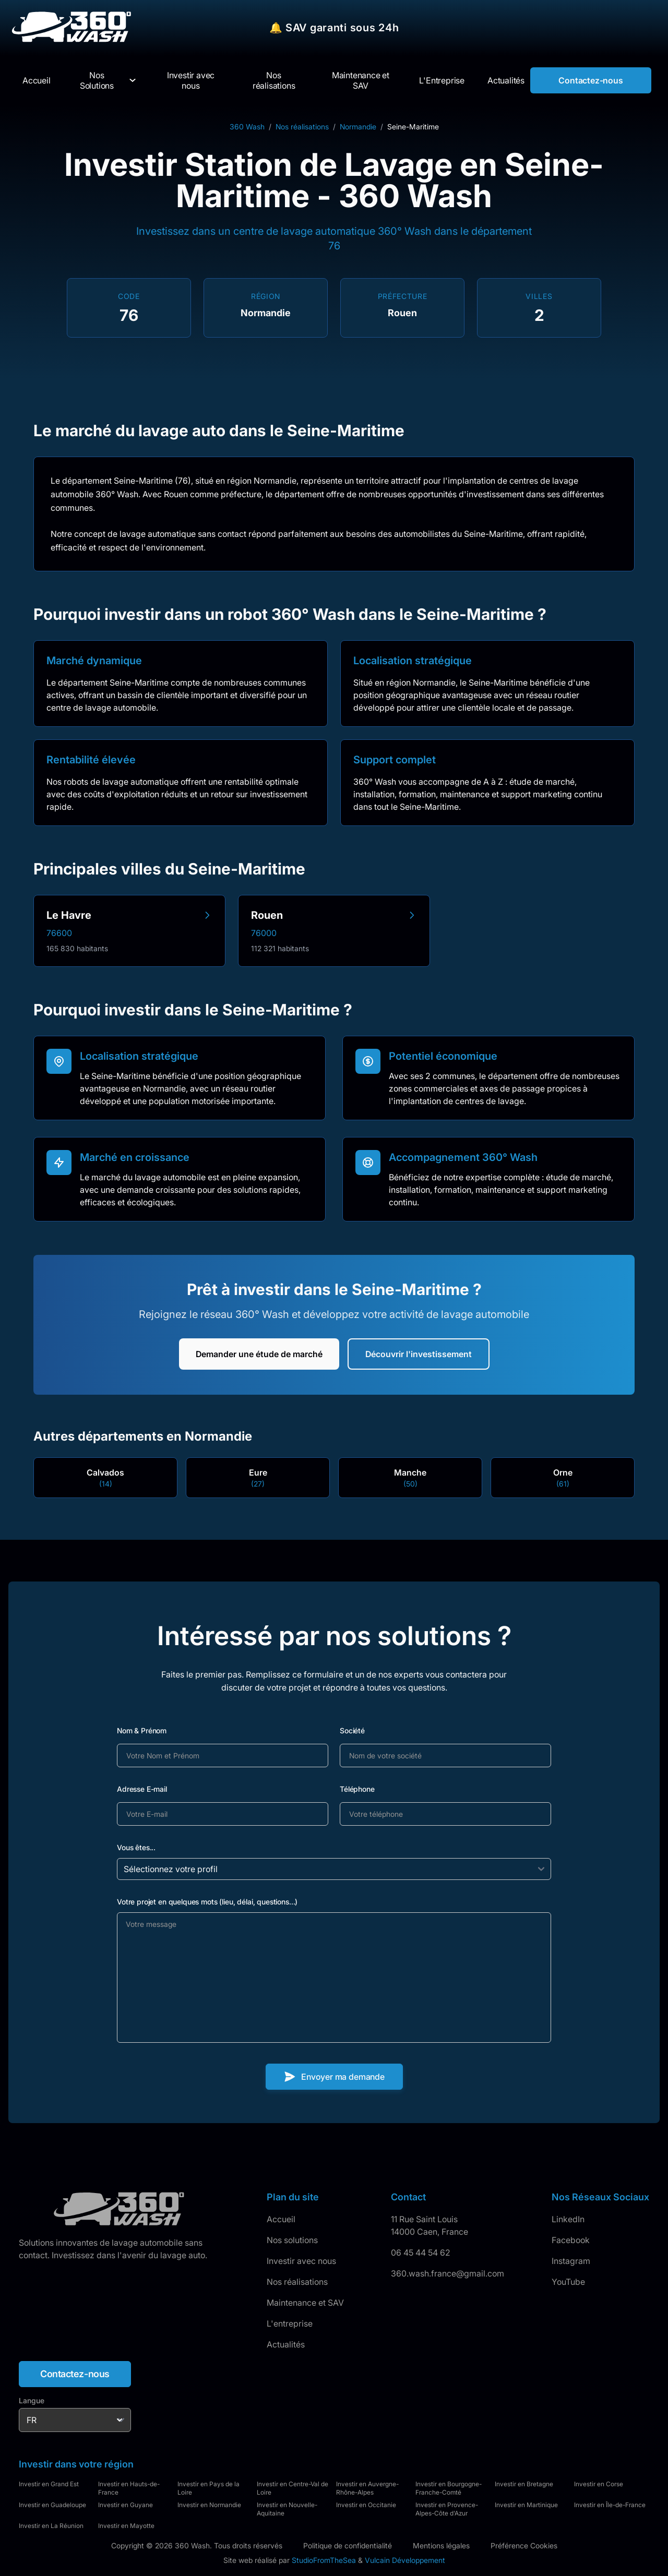 This screenshot has width=668, height=2576. I want to click on Découvrir l'investissement, so click(418, 1354).